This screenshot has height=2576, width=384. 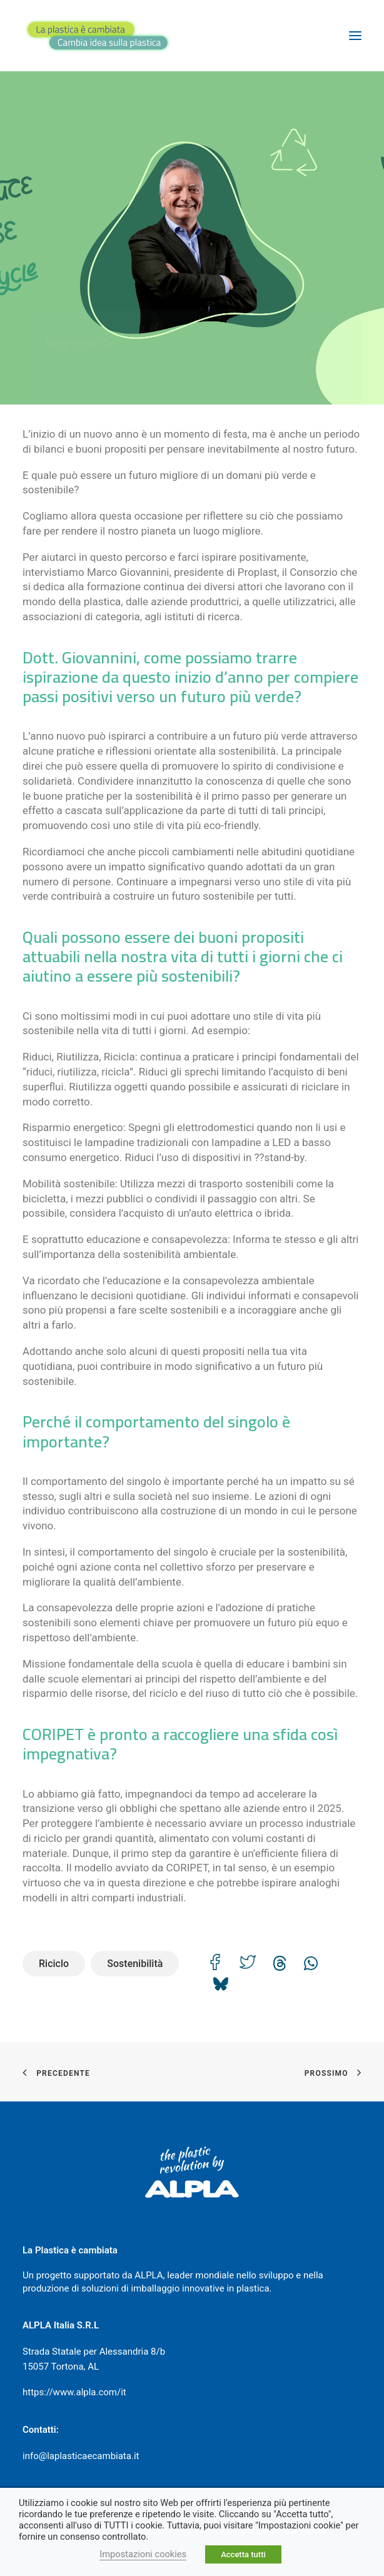 I want to click on [La plastica è cambiata], so click(x=98, y=35).